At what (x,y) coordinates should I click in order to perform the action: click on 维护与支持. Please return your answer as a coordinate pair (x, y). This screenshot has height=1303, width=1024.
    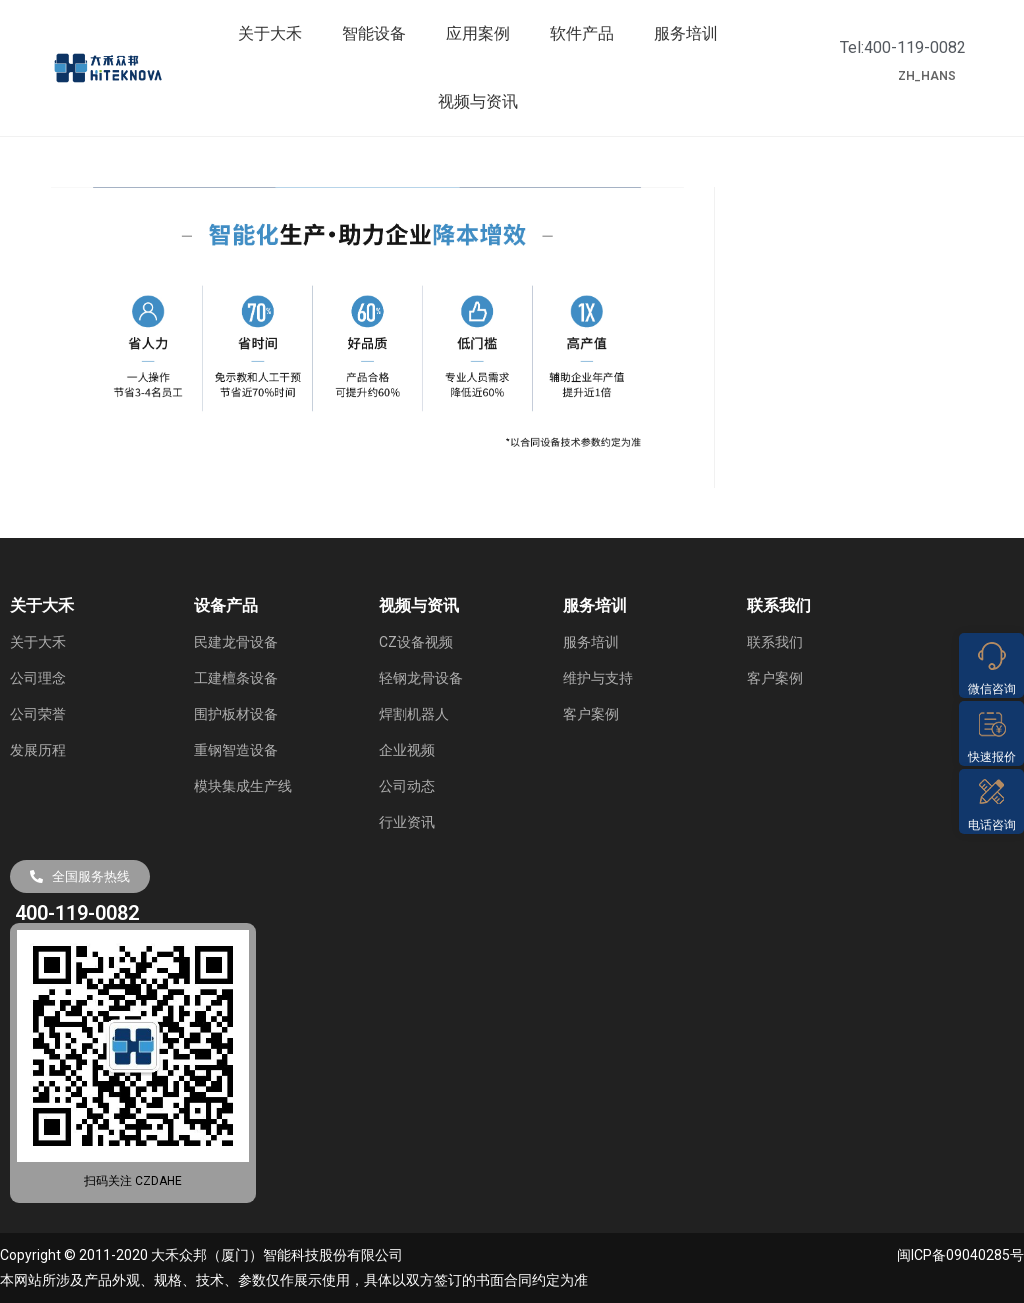
    Looking at the image, I should click on (598, 678).